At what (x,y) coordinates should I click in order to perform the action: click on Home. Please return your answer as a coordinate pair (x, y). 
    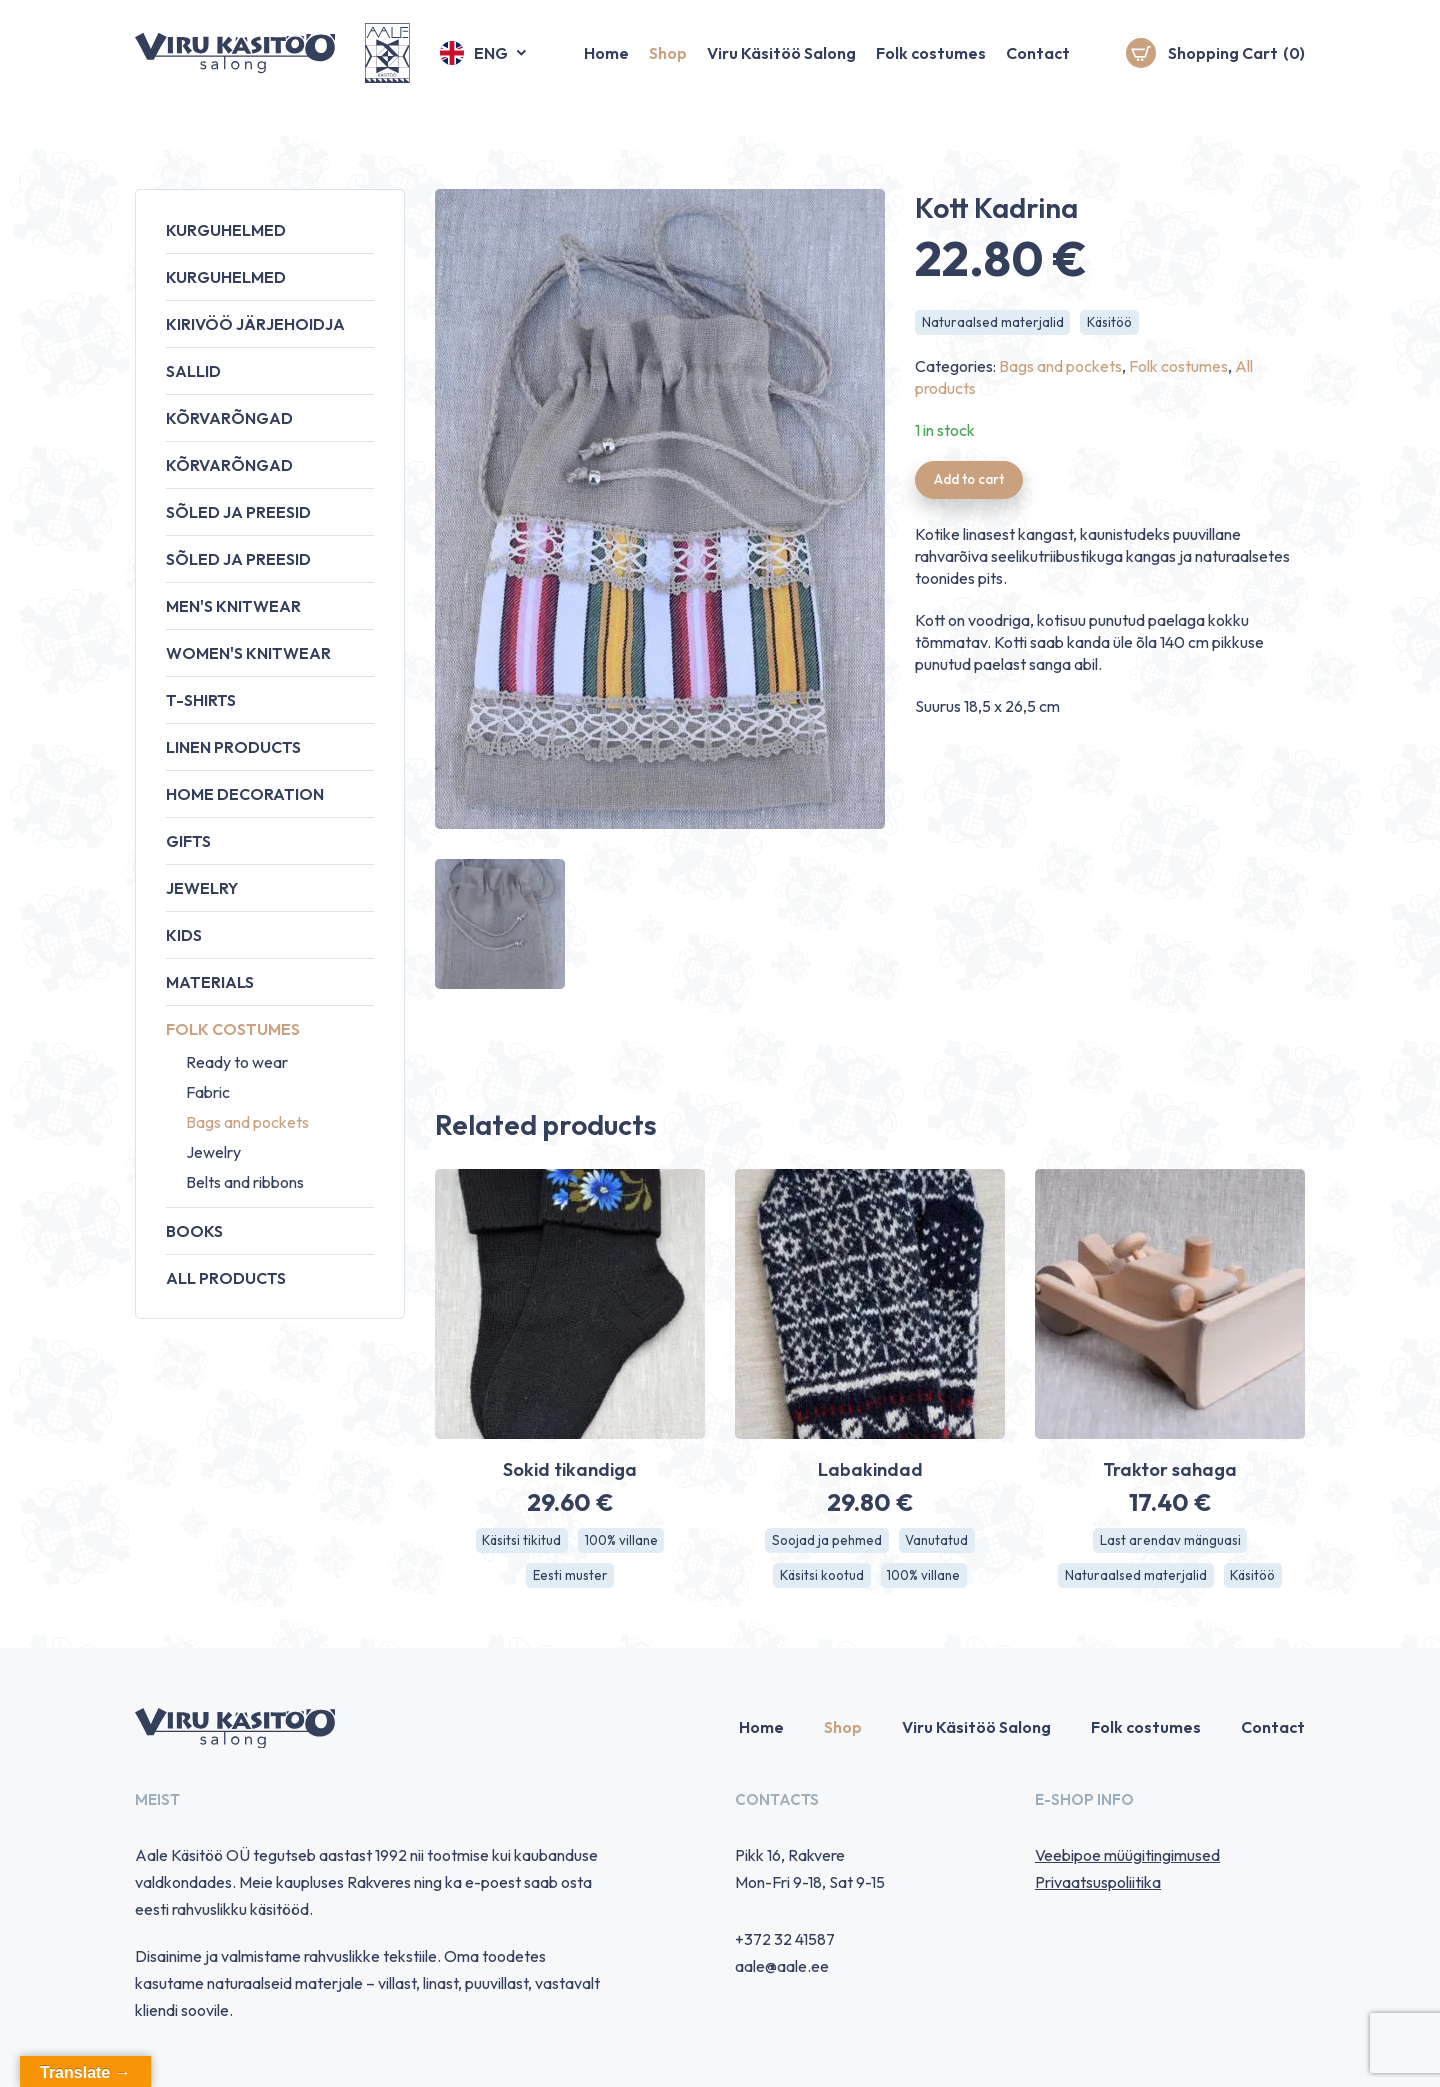
    Looking at the image, I should click on (606, 65).